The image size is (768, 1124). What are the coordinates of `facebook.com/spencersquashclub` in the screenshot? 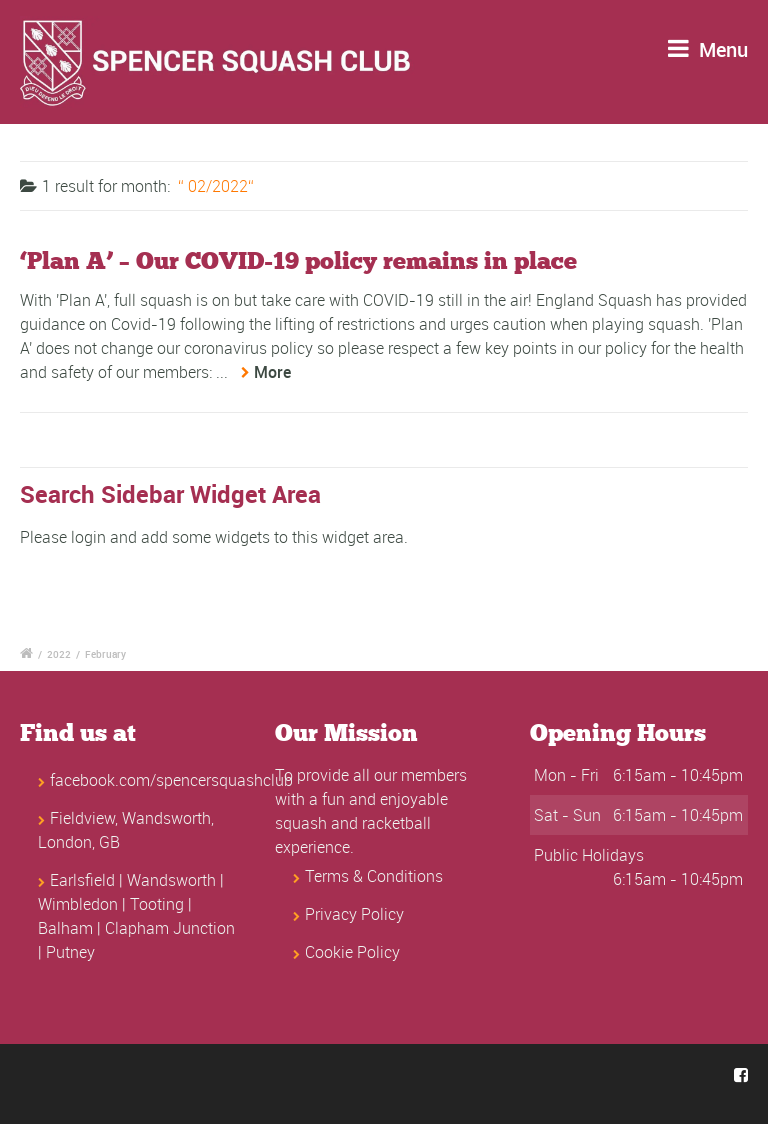 It's located at (171, 780).